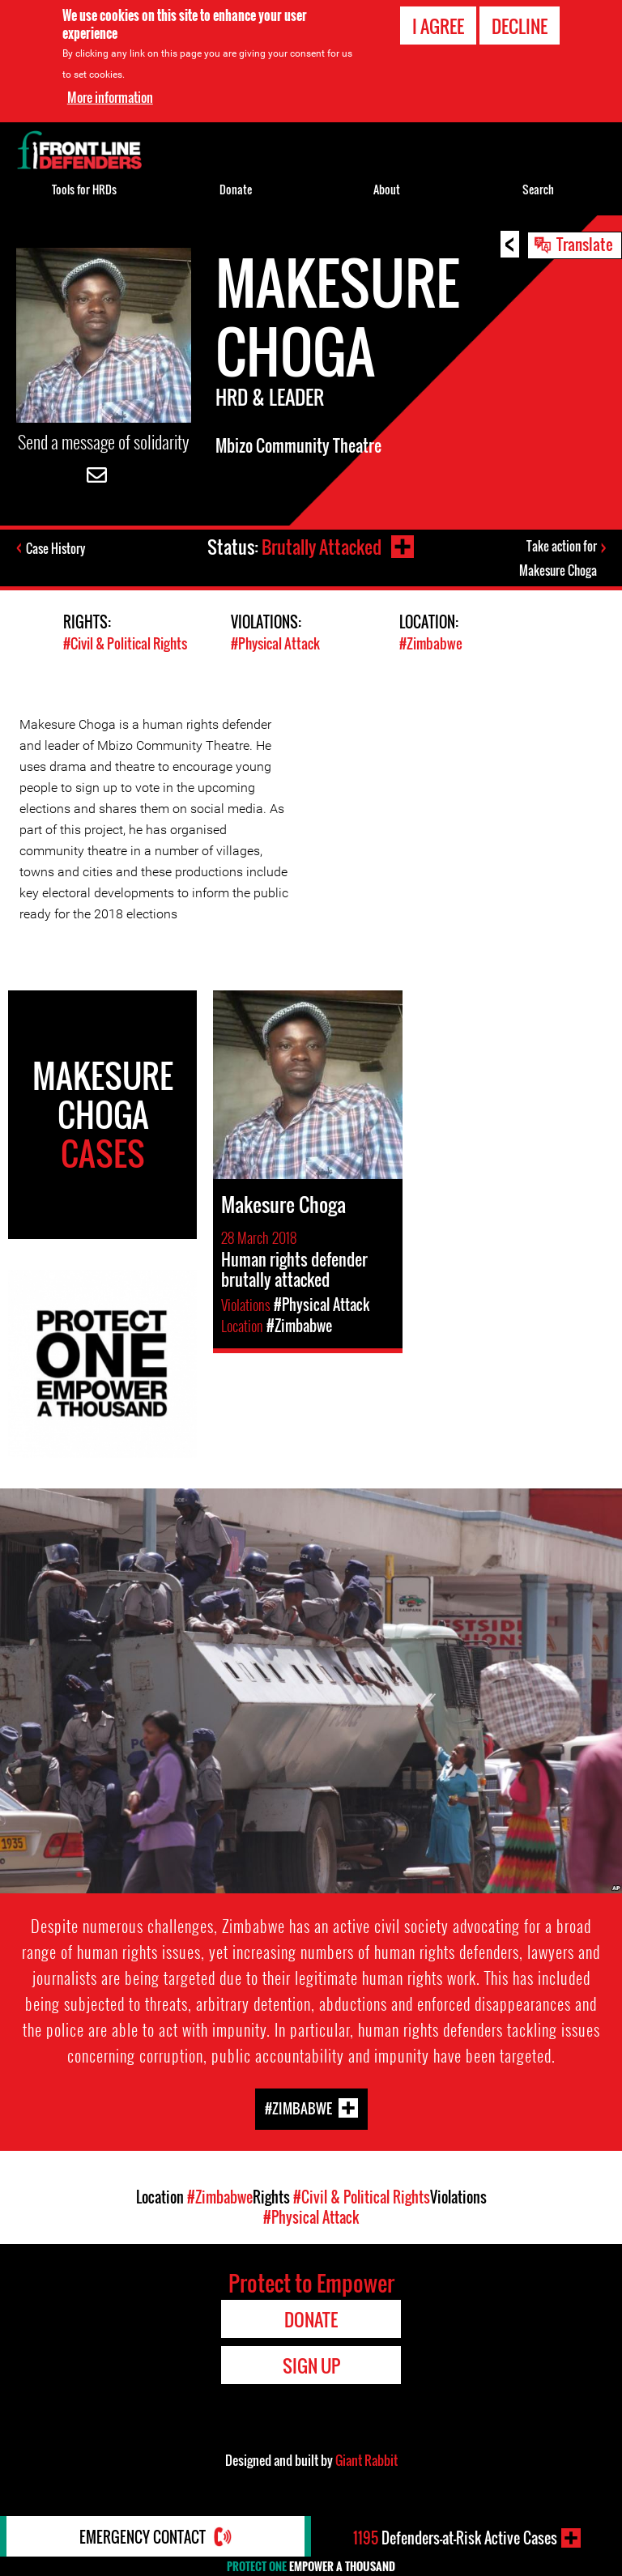 The width and height of the screenshot is (622, 2576). I want to click on #Physical Attack, so click(275, 643).